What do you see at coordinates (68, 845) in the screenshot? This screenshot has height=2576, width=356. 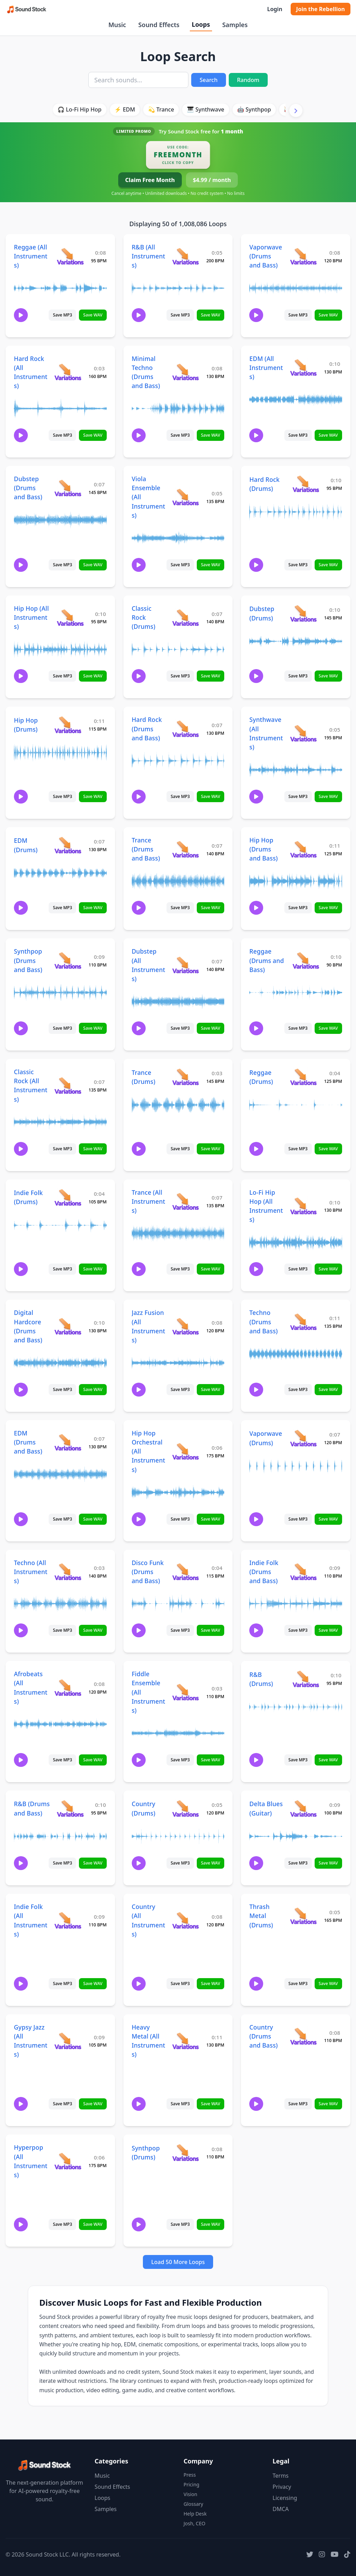 I see `[View variations for EDM (Drums)]` at bounding box center [68, 845].